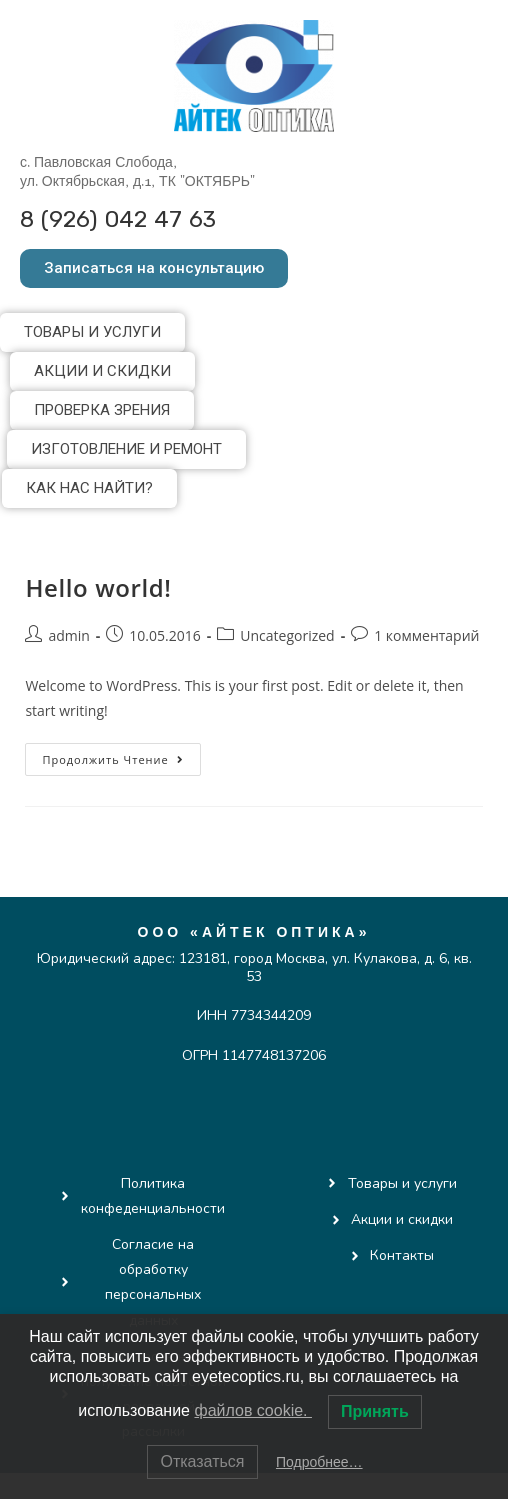  What do you see at coordinates (287, 635) in the screenshot?
I see `Uncategorized` at bounding box center [287, 635].